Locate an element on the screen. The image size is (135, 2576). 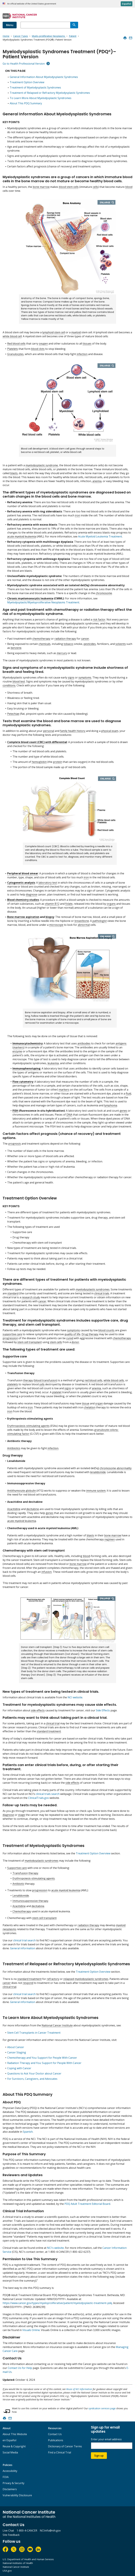
microscope is located at coordinates (56, 925).